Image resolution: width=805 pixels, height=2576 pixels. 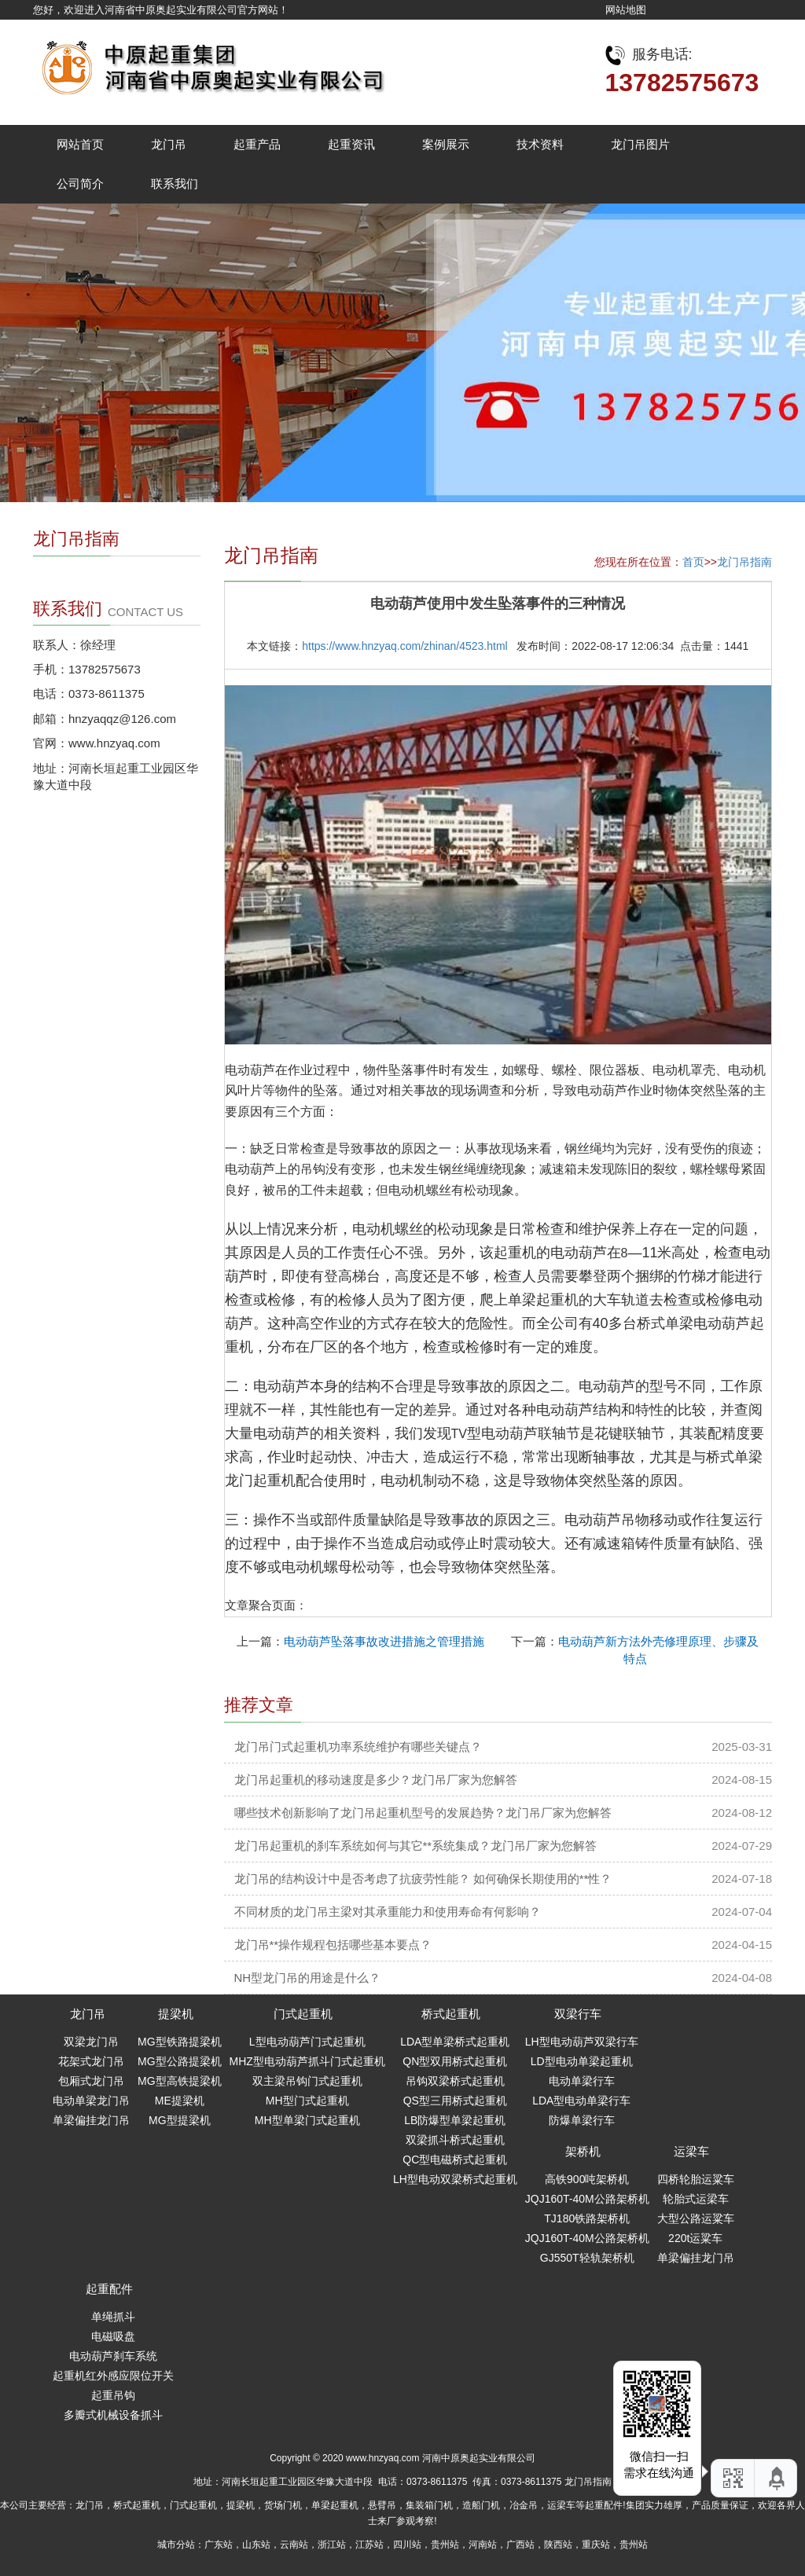 What do you see at coordinates (455, 2140) in the screenshot?
I see `双梁抓斗桥式起重机` at bounding box center [455, 2140].